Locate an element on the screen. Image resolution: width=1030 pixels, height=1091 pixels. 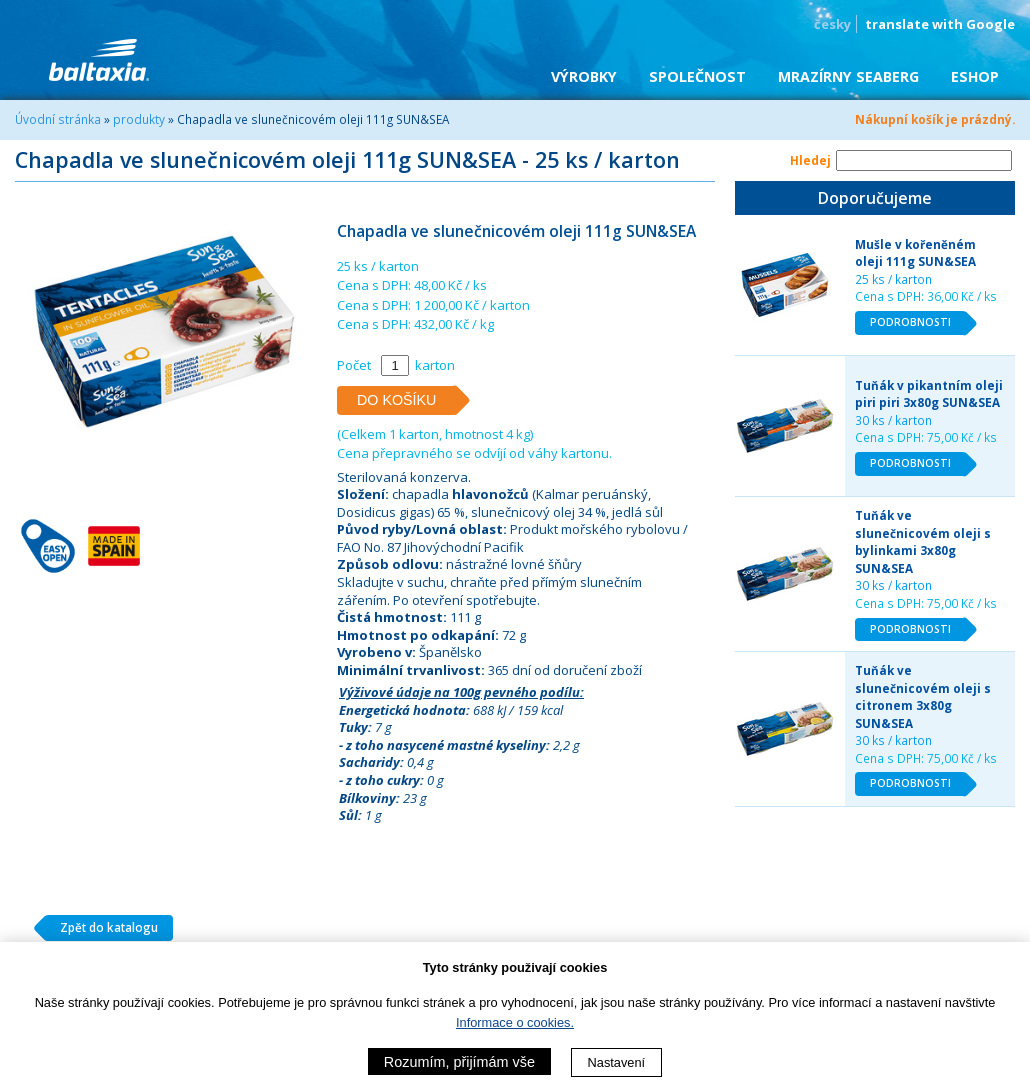
translate with Google is located at coordinates (940, 24).